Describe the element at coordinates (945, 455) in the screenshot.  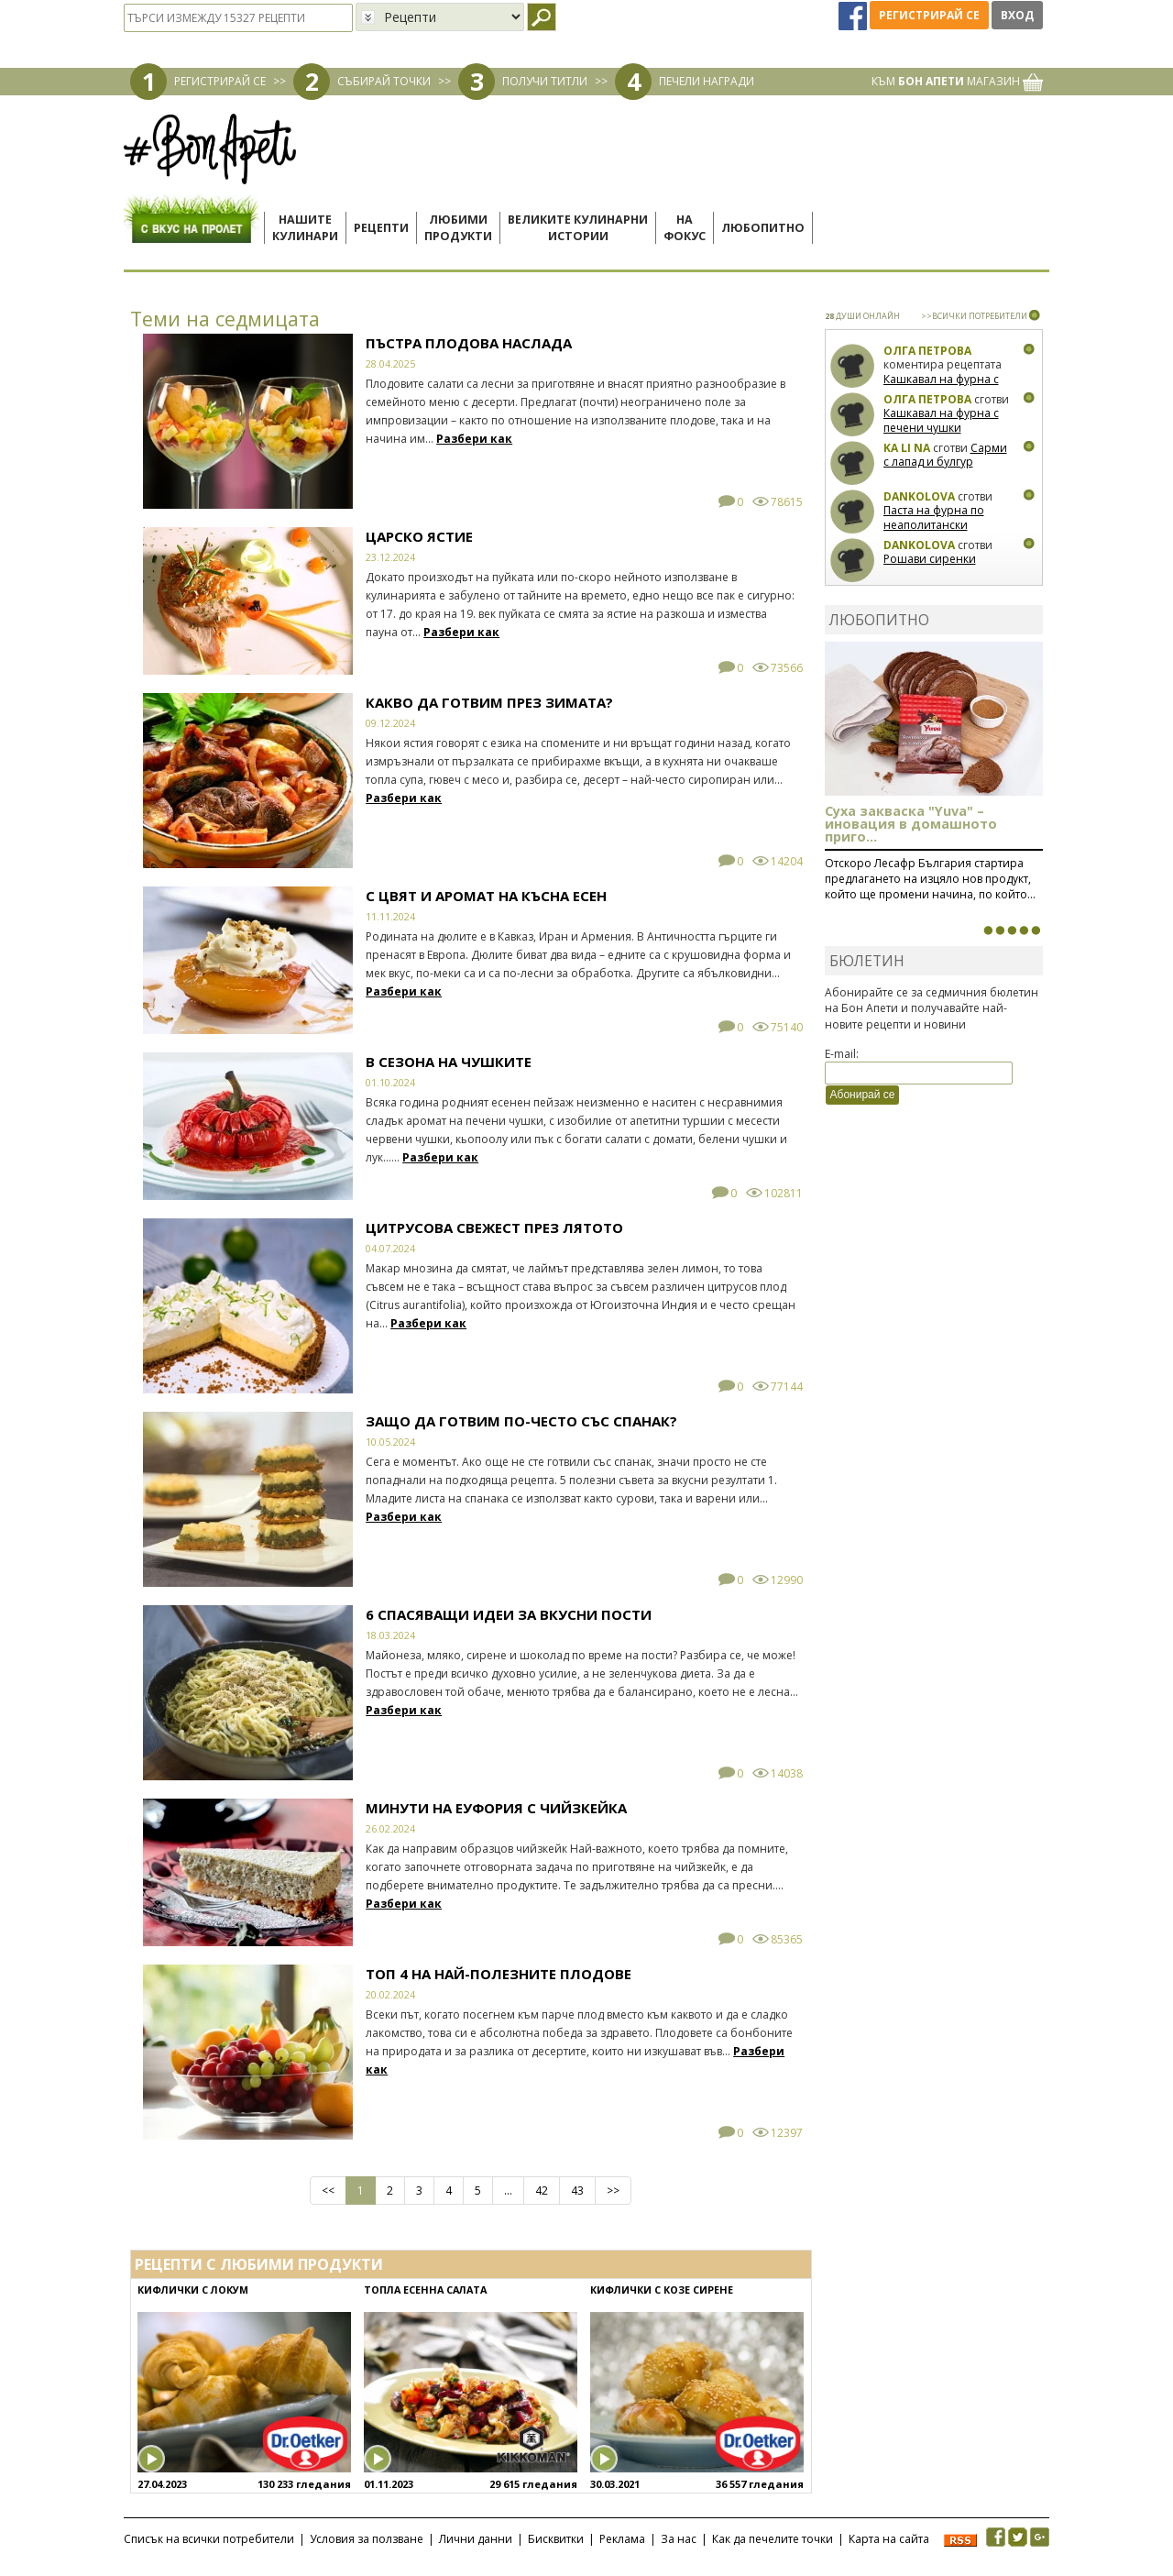
I see `Сарми с лапад и булгур` at that location.